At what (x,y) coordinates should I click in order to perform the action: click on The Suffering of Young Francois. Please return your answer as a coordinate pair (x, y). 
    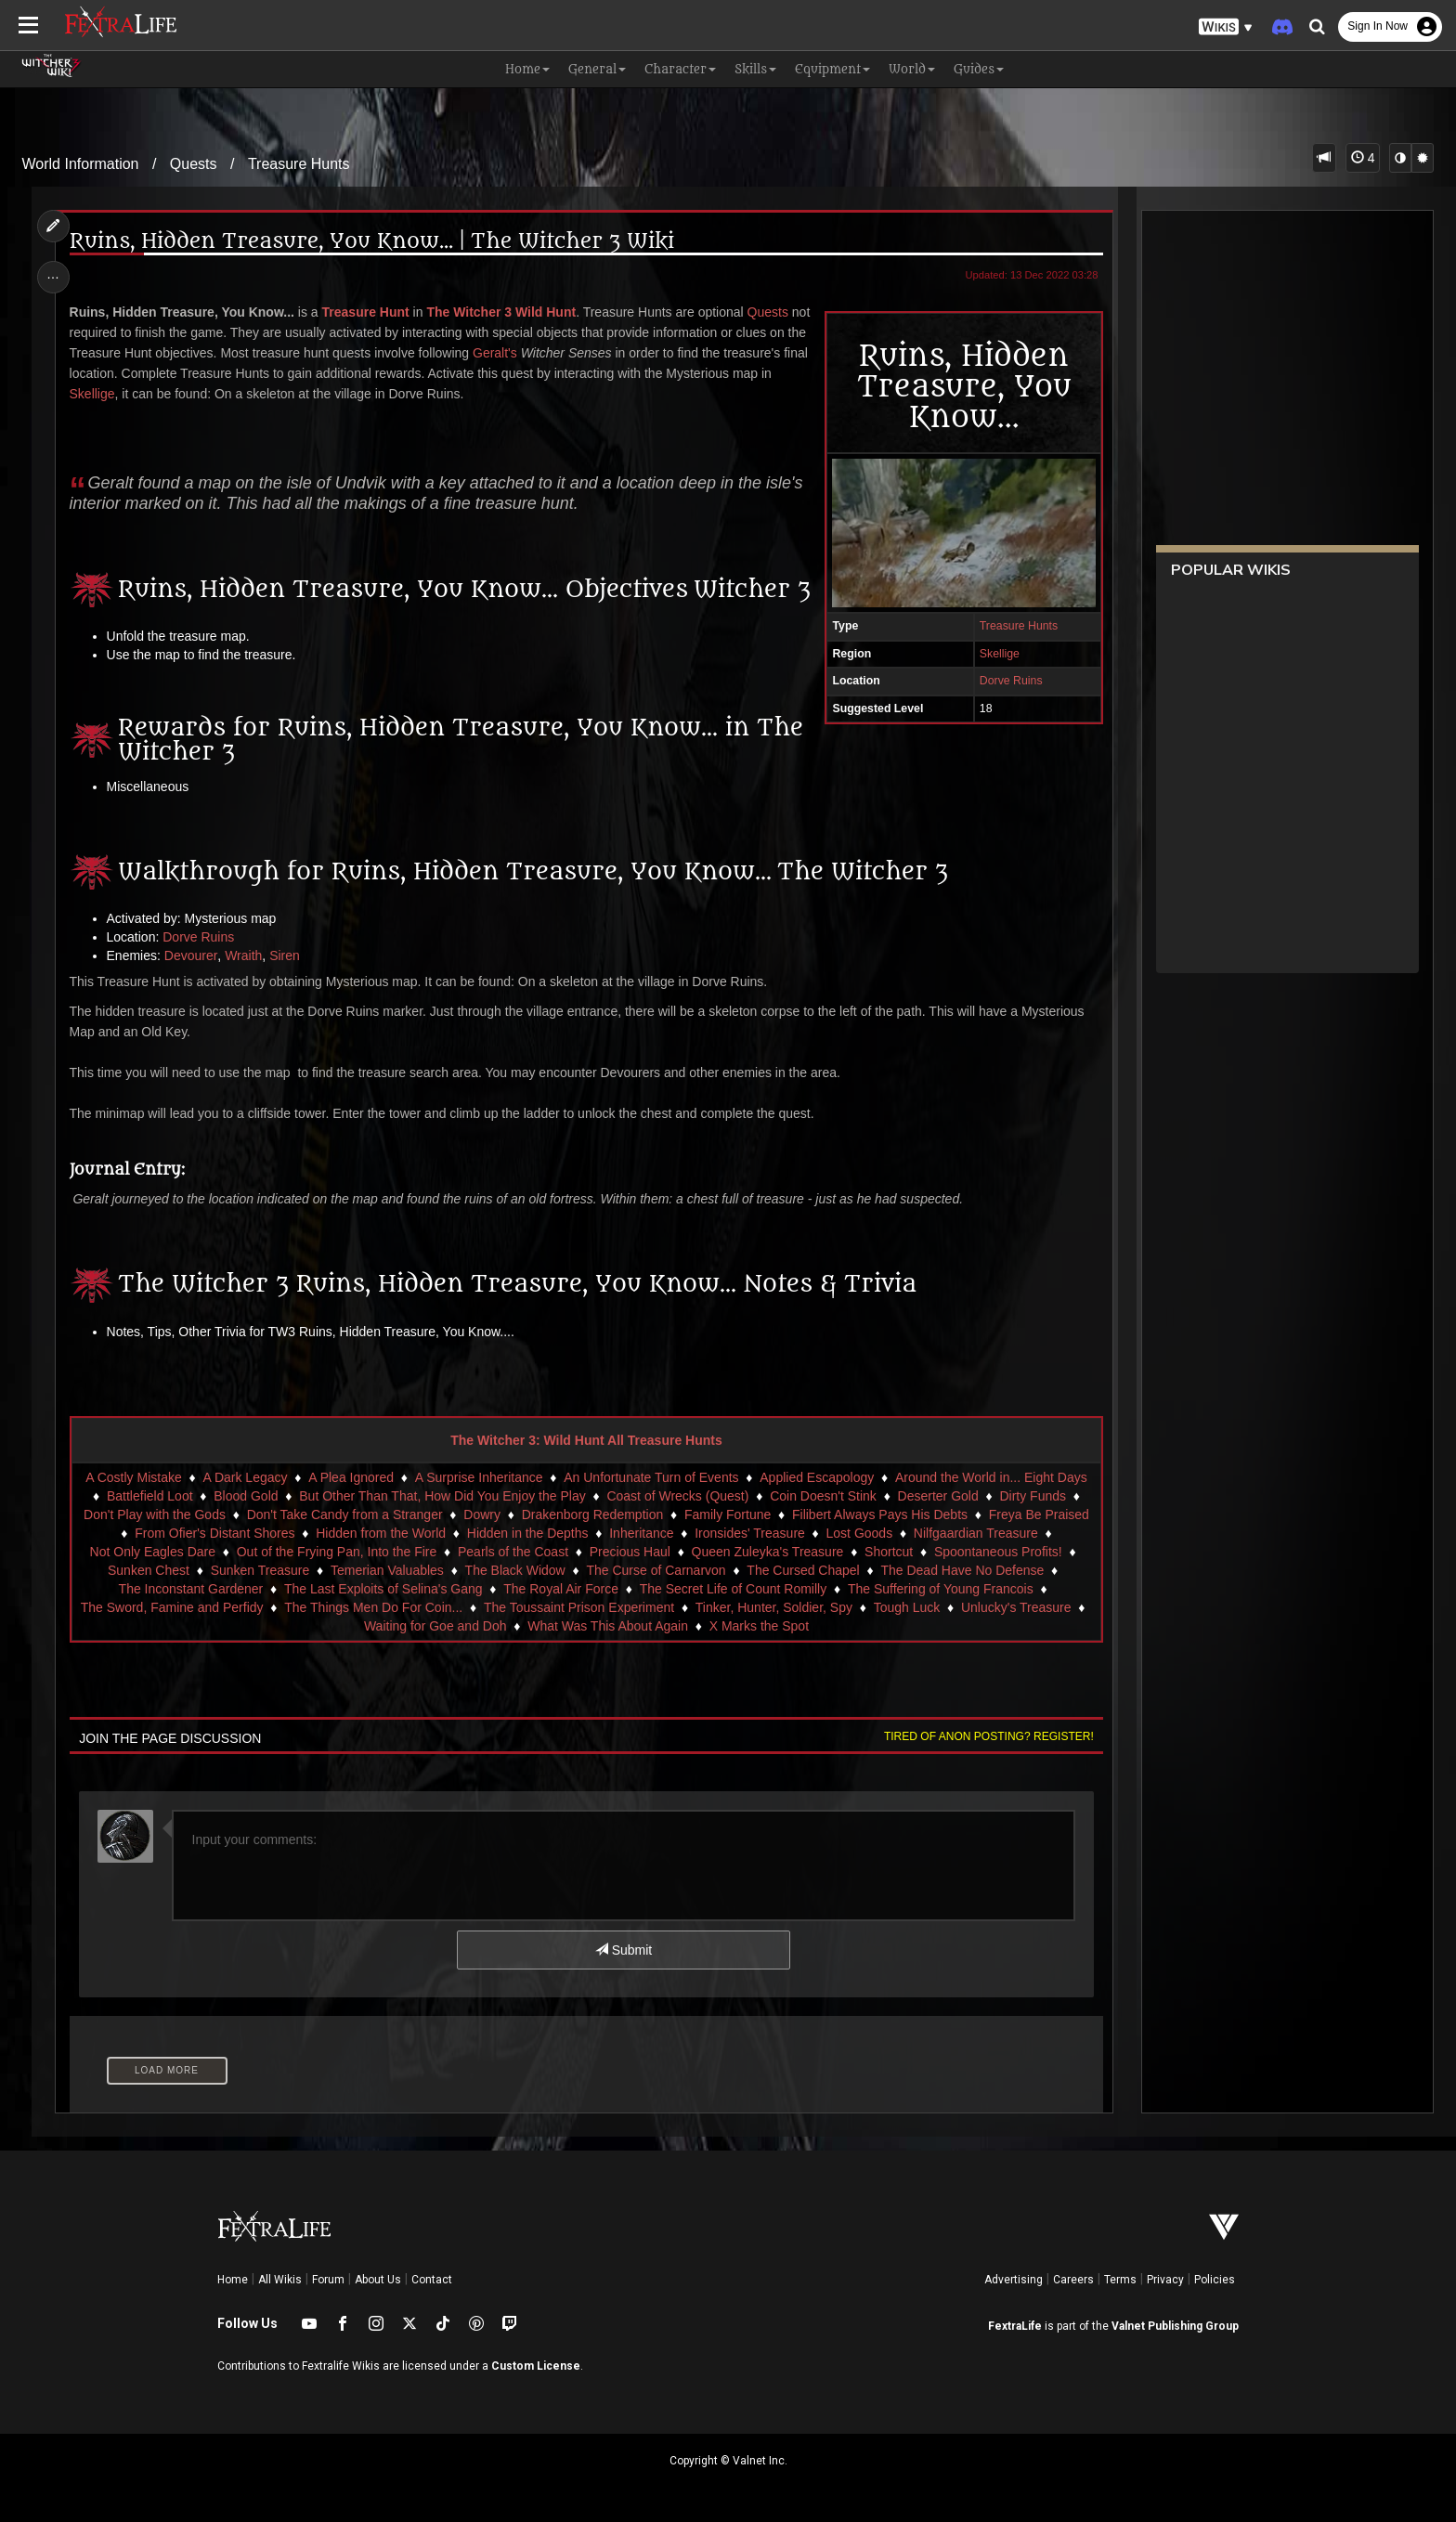
    Looking at the image, I should click on (941, 1588).